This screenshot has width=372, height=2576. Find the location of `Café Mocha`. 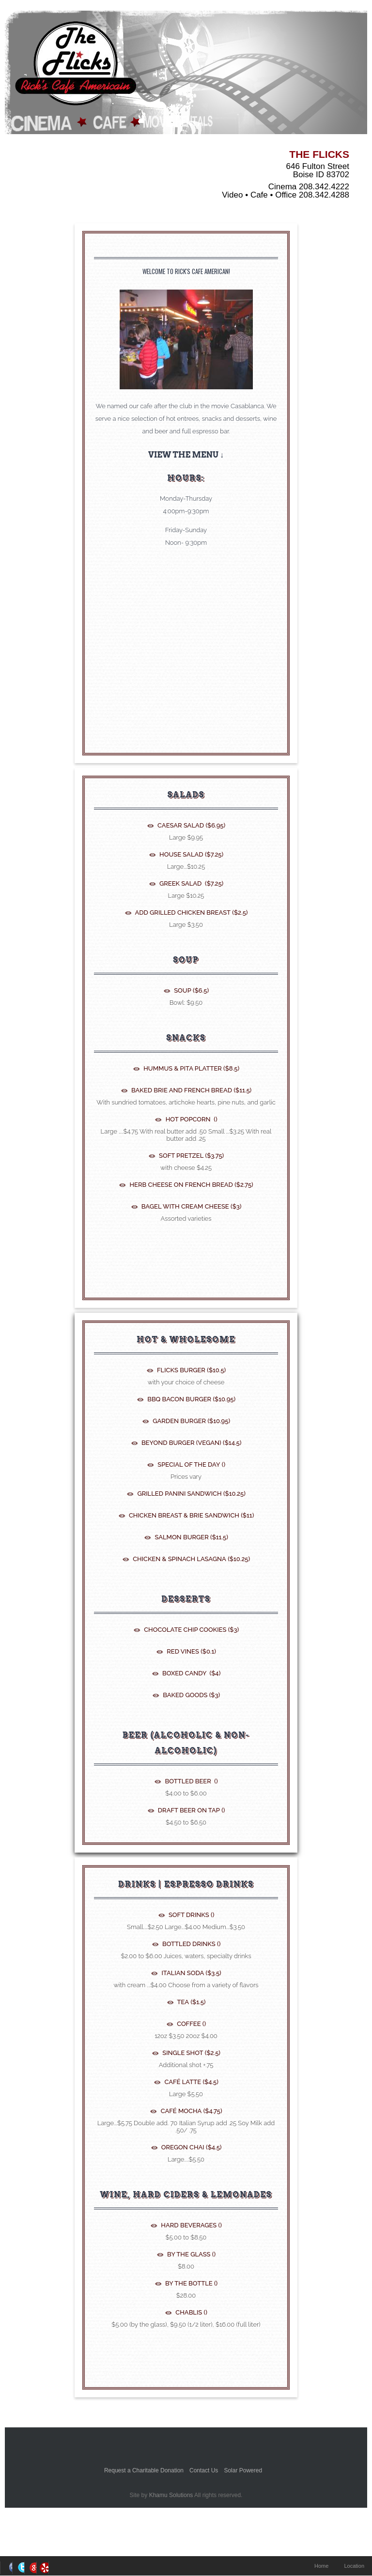

Café Mocha is located at coordinates (190, 2111).